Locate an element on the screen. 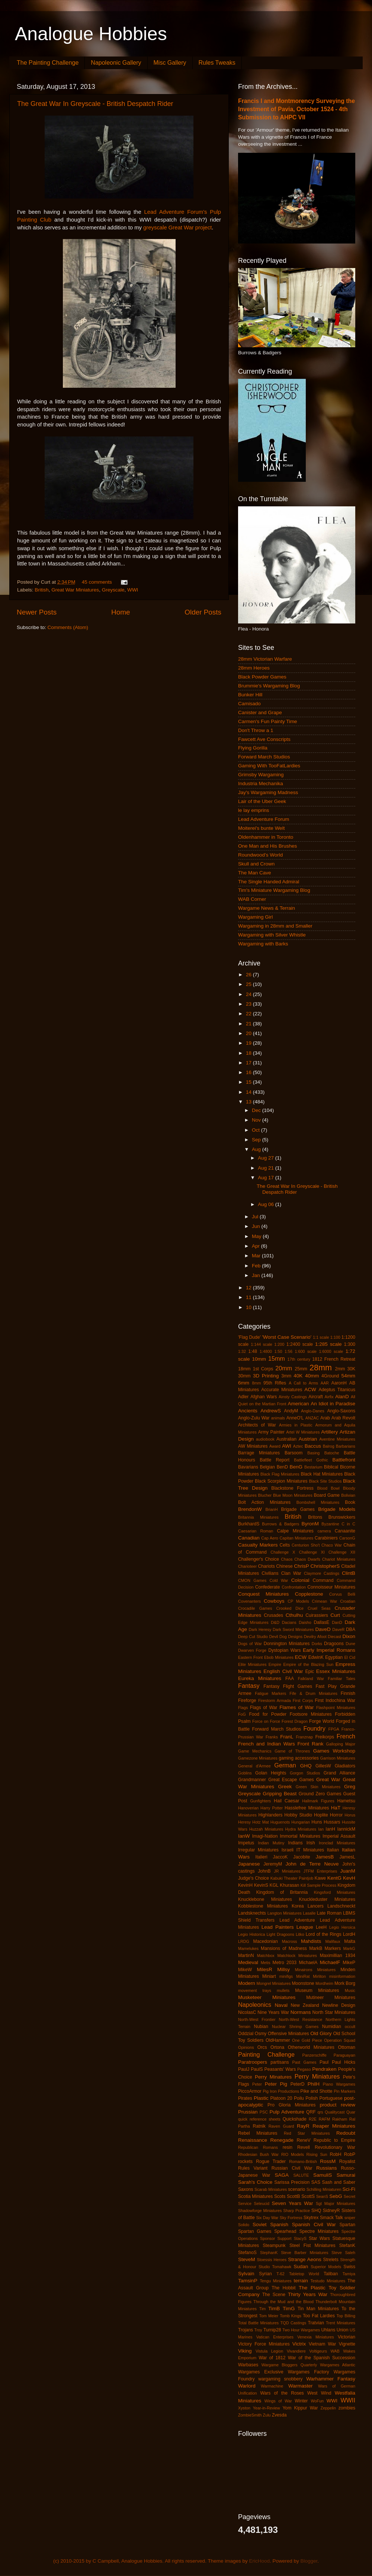 This screenshot has height=2576, width=372. CarsonG is located at coordinates (347, 1538).